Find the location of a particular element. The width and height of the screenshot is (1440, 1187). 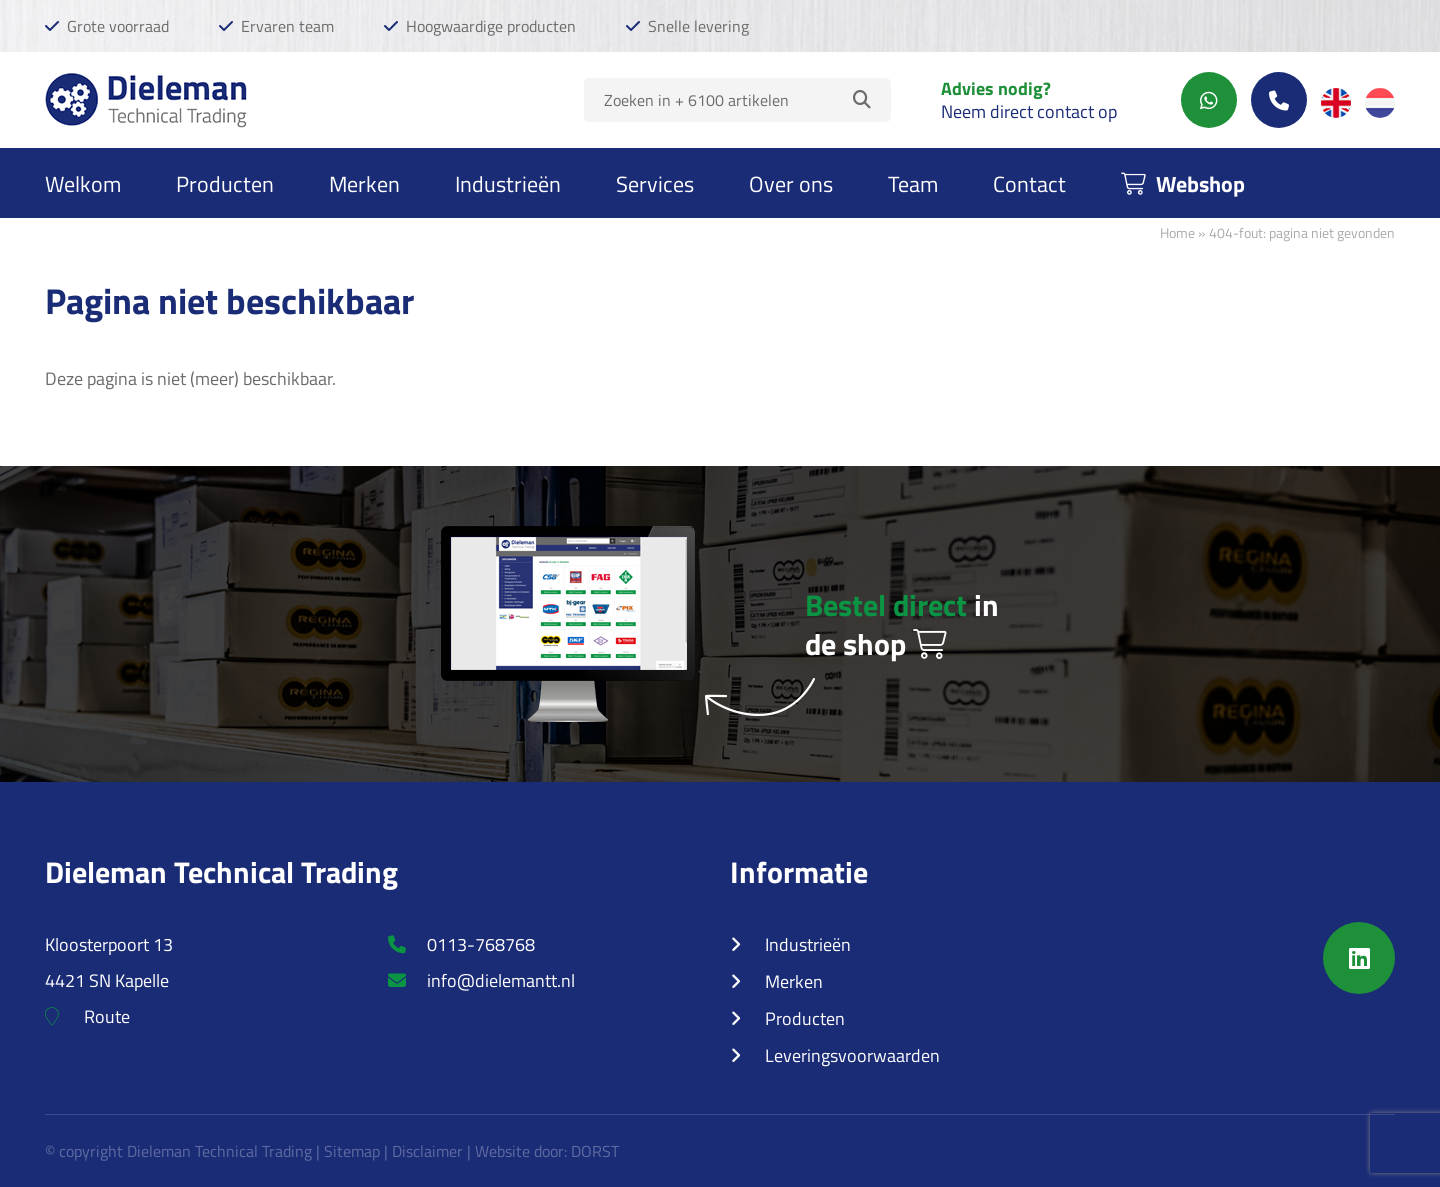

Home is located at coordinates (1177, 232).